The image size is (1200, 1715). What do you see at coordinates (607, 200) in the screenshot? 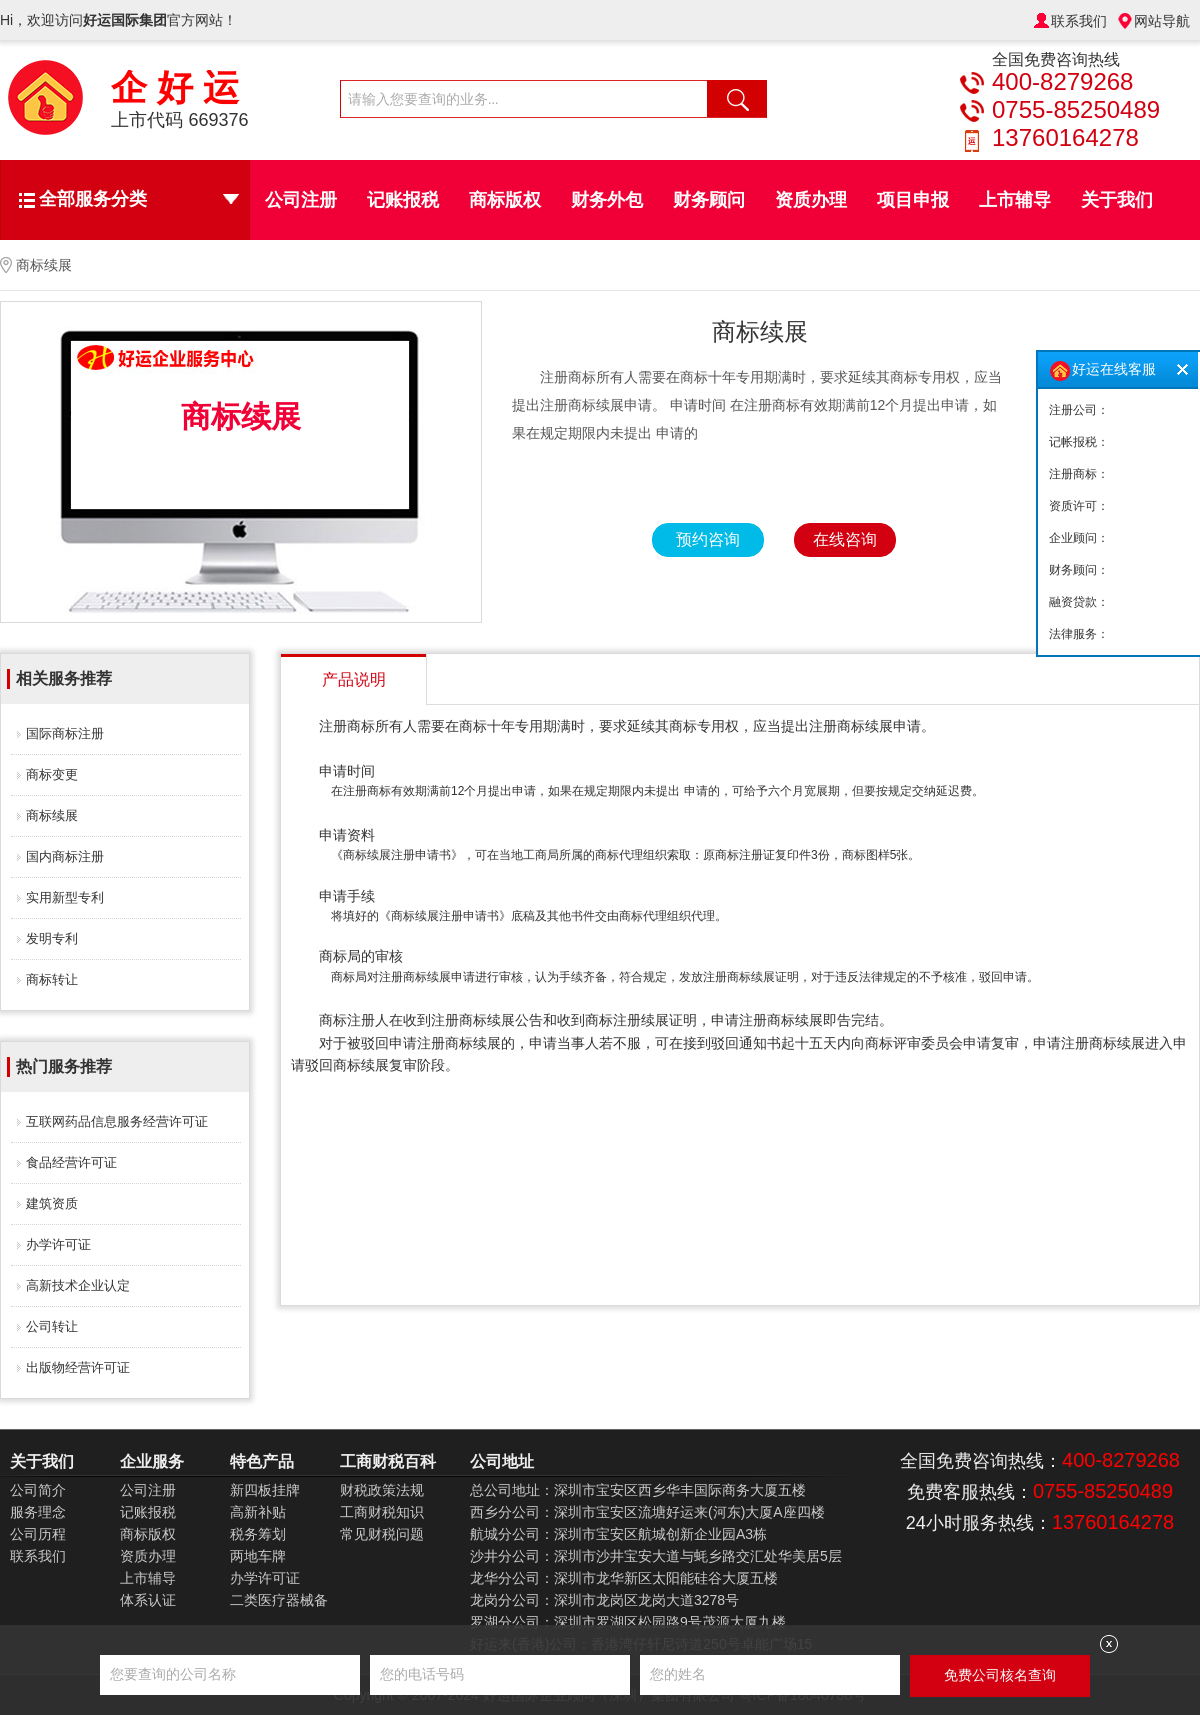
I see `财务外包` at bounding box center [607, 200].